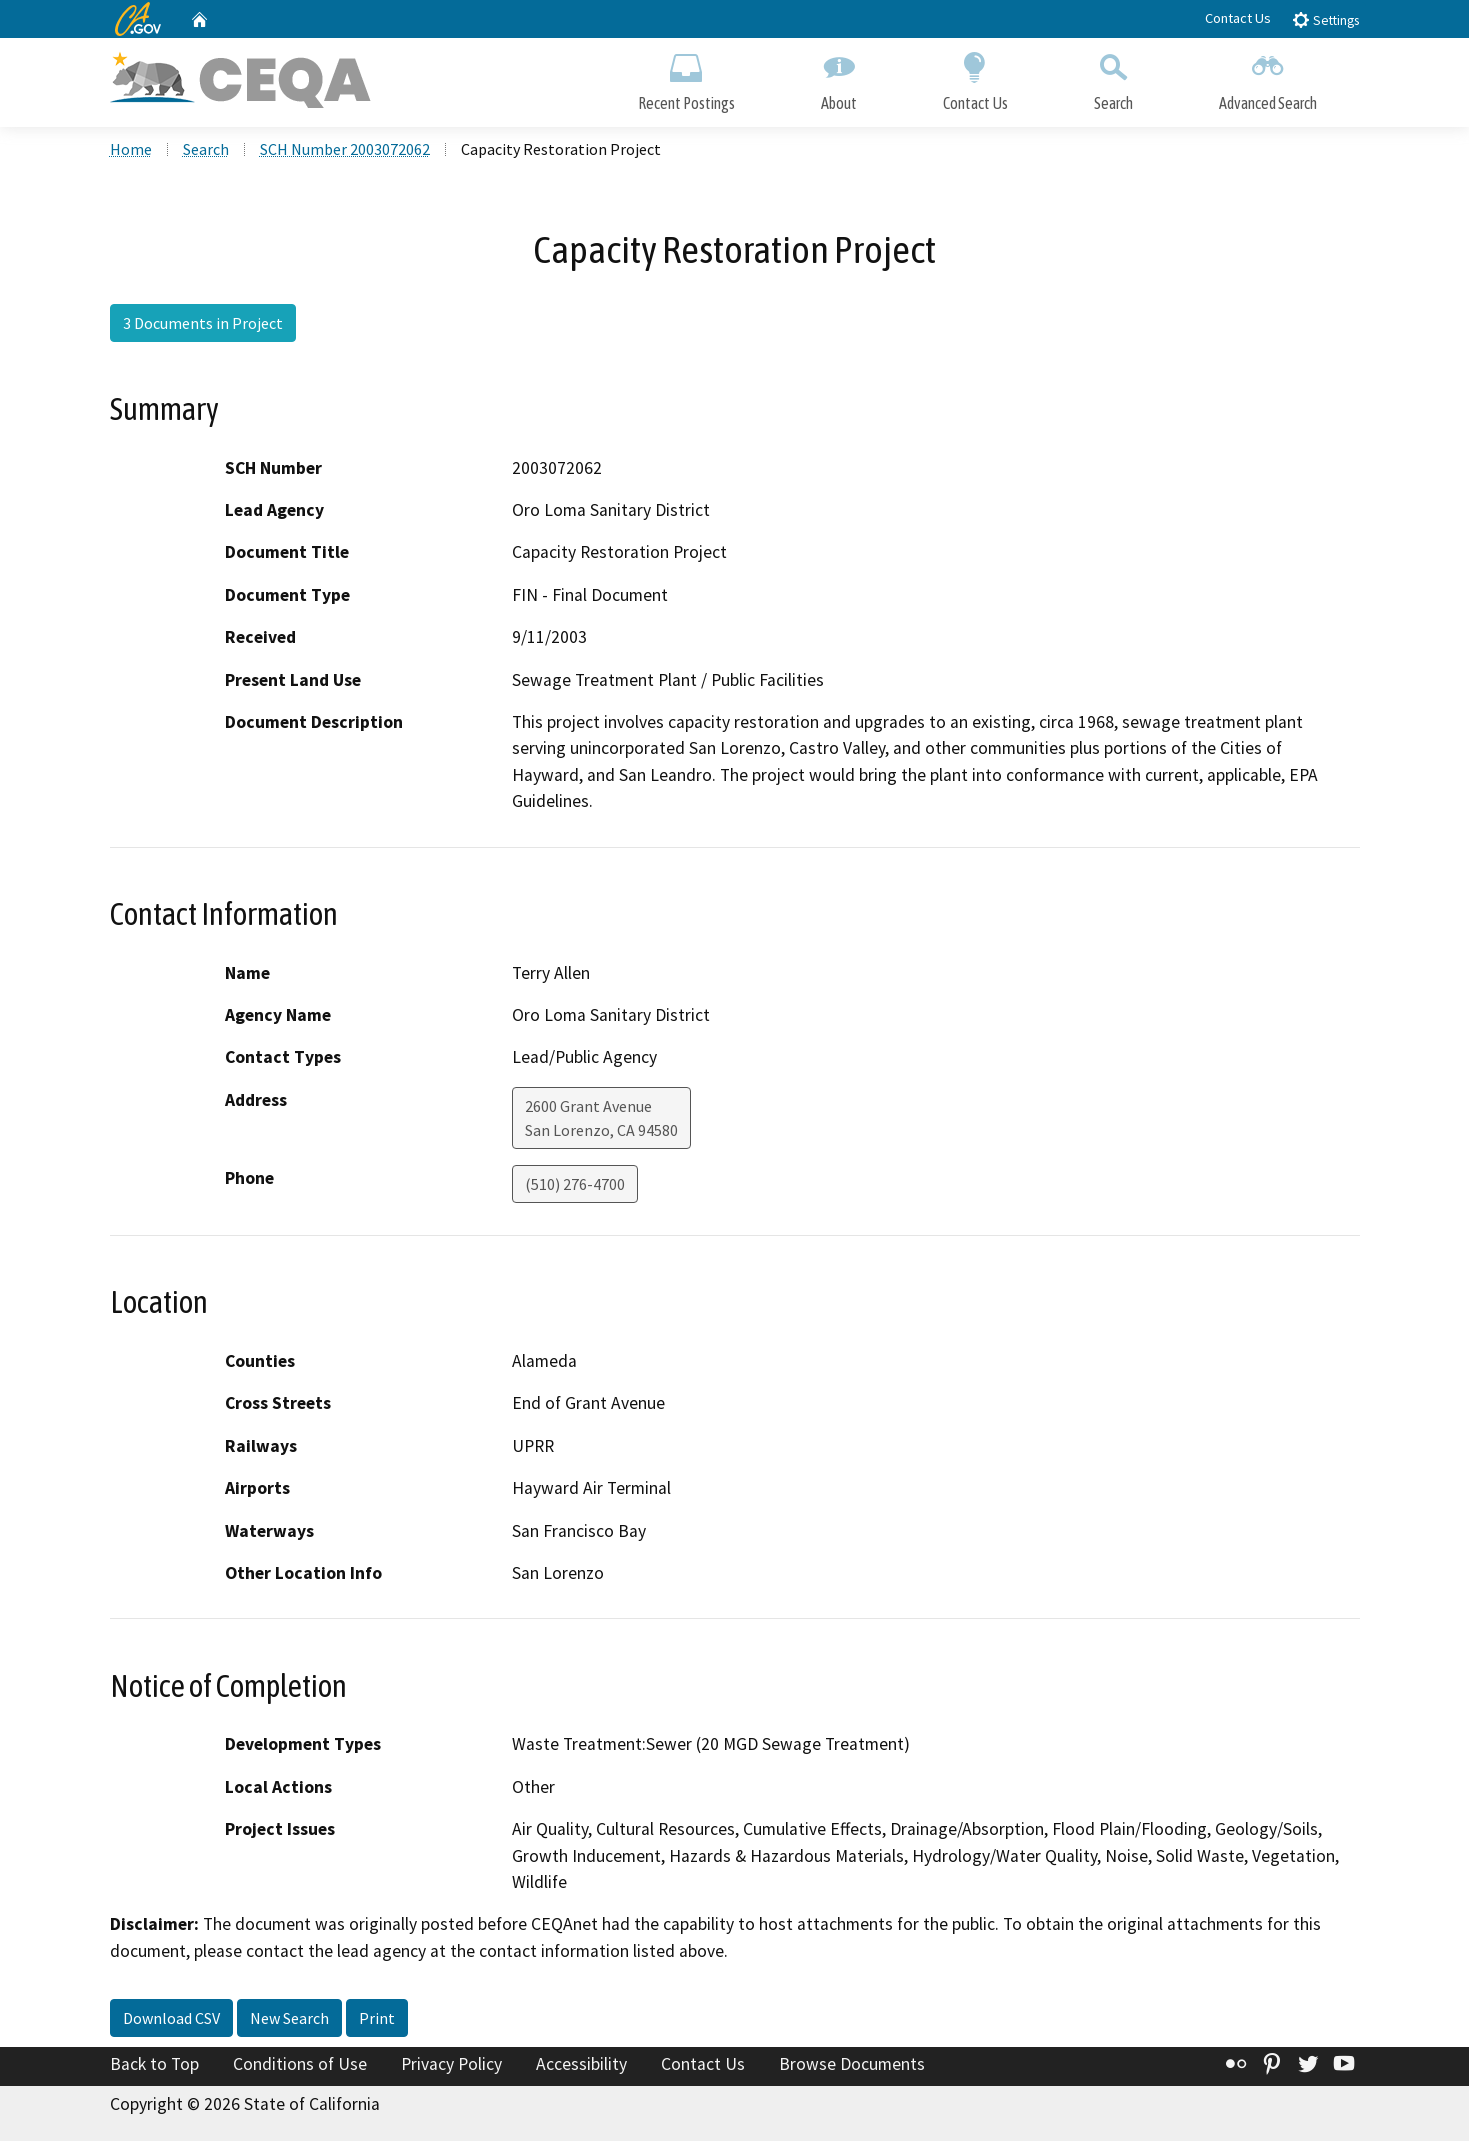 This screenshot has width=1469, height=2143. Describe the element at coordinates (575, 1186) in the screenshot. I see `(510) 276-4700` at that location.